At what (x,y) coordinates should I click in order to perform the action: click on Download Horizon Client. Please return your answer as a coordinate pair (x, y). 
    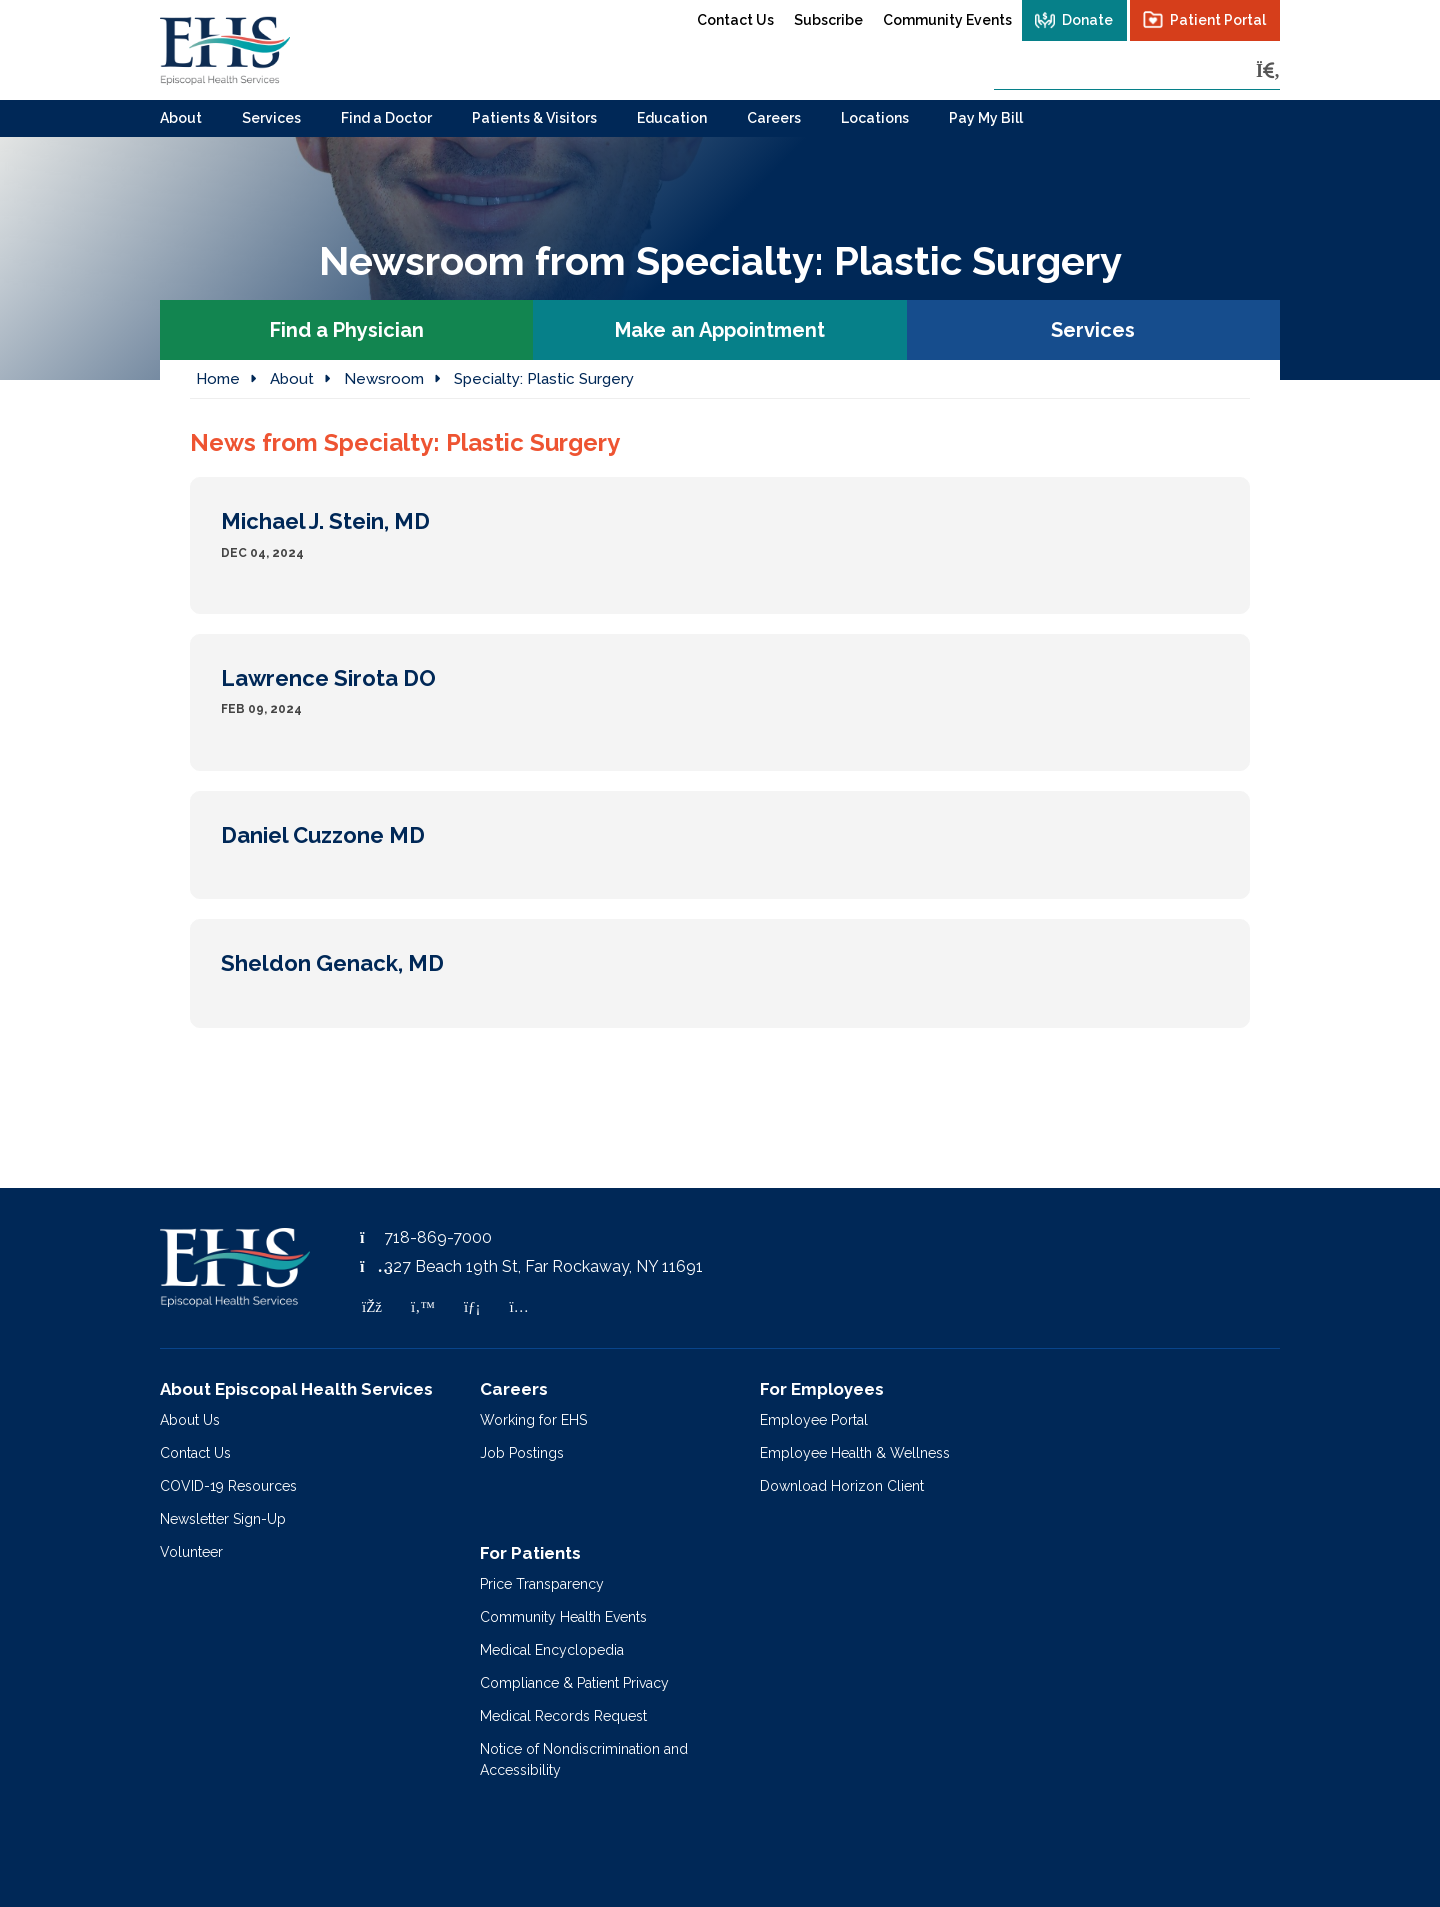
    Looking at the image, I should click on (842, 1486).